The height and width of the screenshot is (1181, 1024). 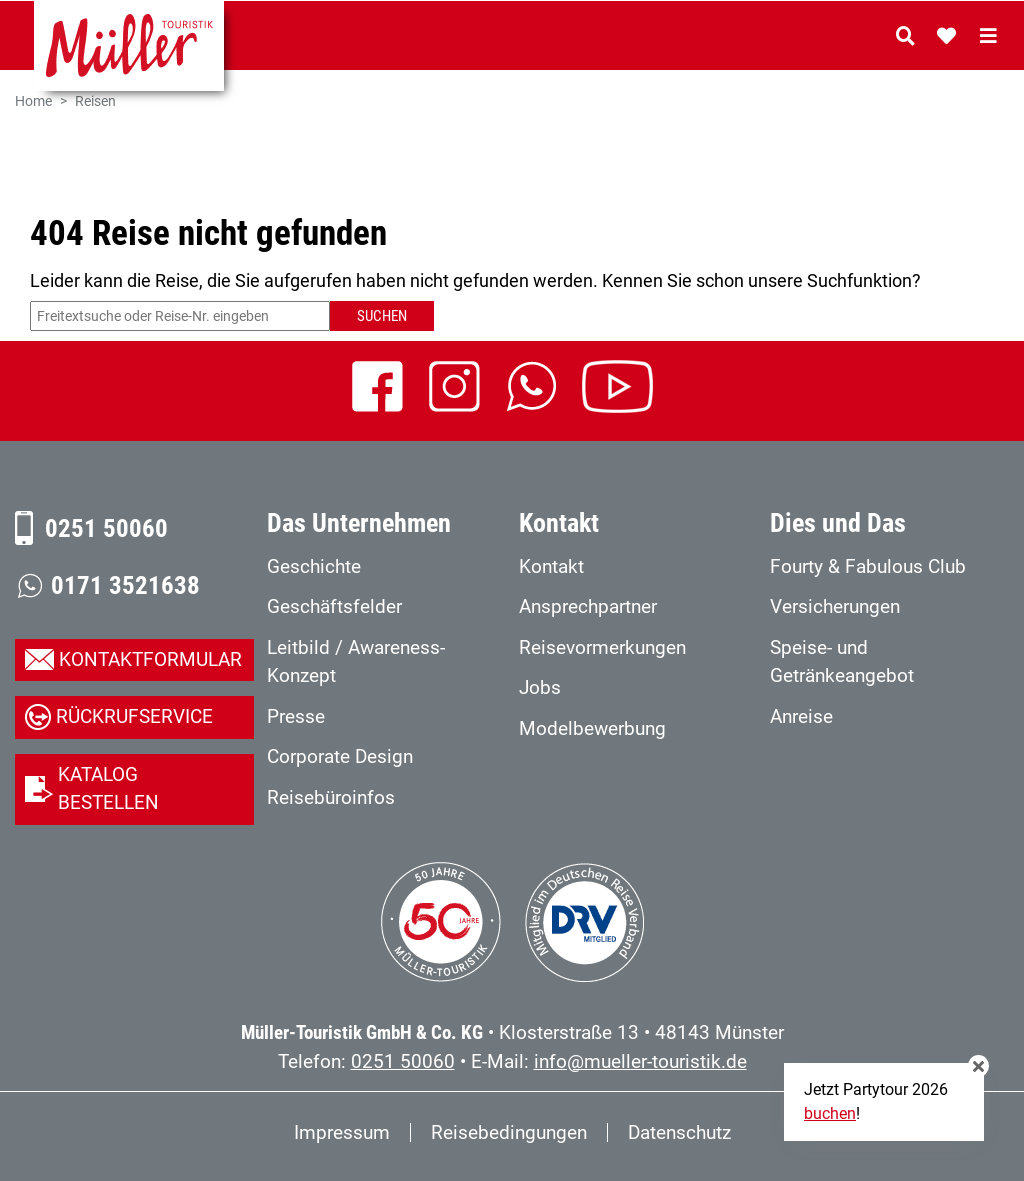 What do you see at coordinates (679, 1132) in the screenshot?
I see `Datenschutz` at bounding box center [679, 1132].